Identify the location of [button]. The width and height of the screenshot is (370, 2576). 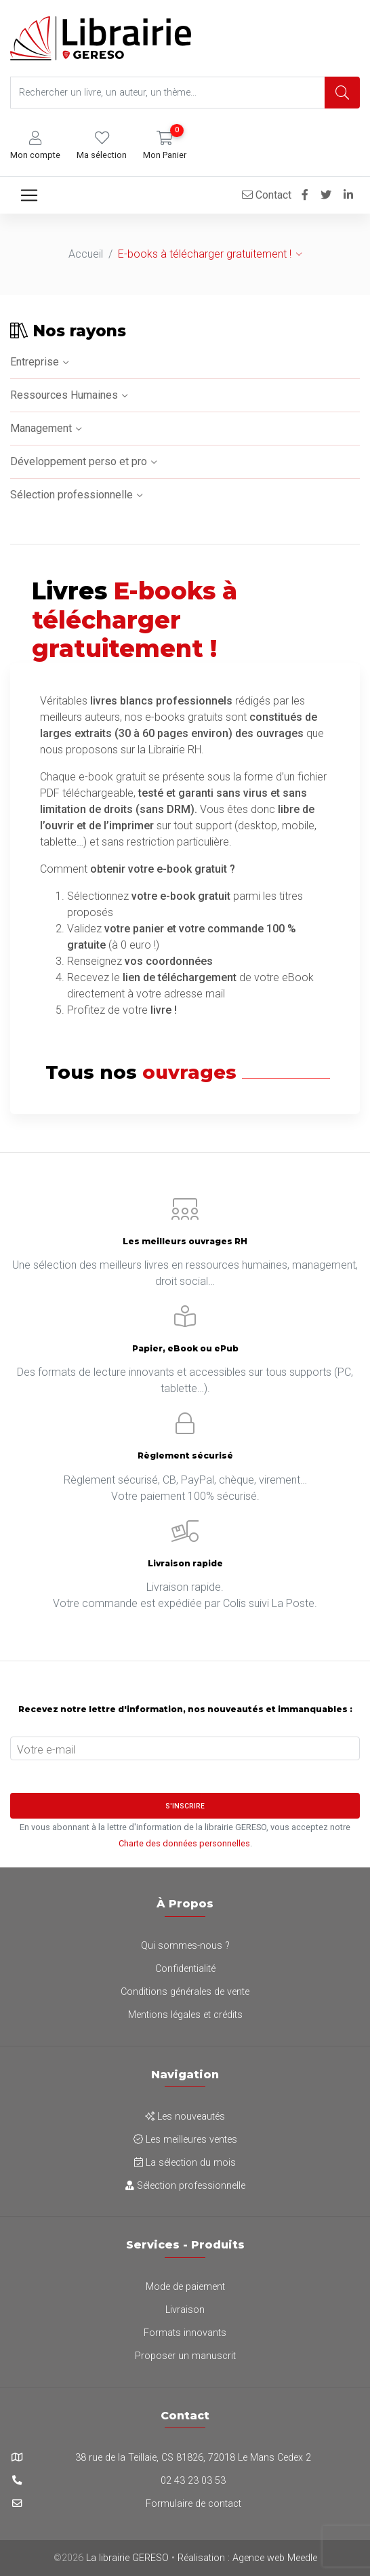
(35, 145).